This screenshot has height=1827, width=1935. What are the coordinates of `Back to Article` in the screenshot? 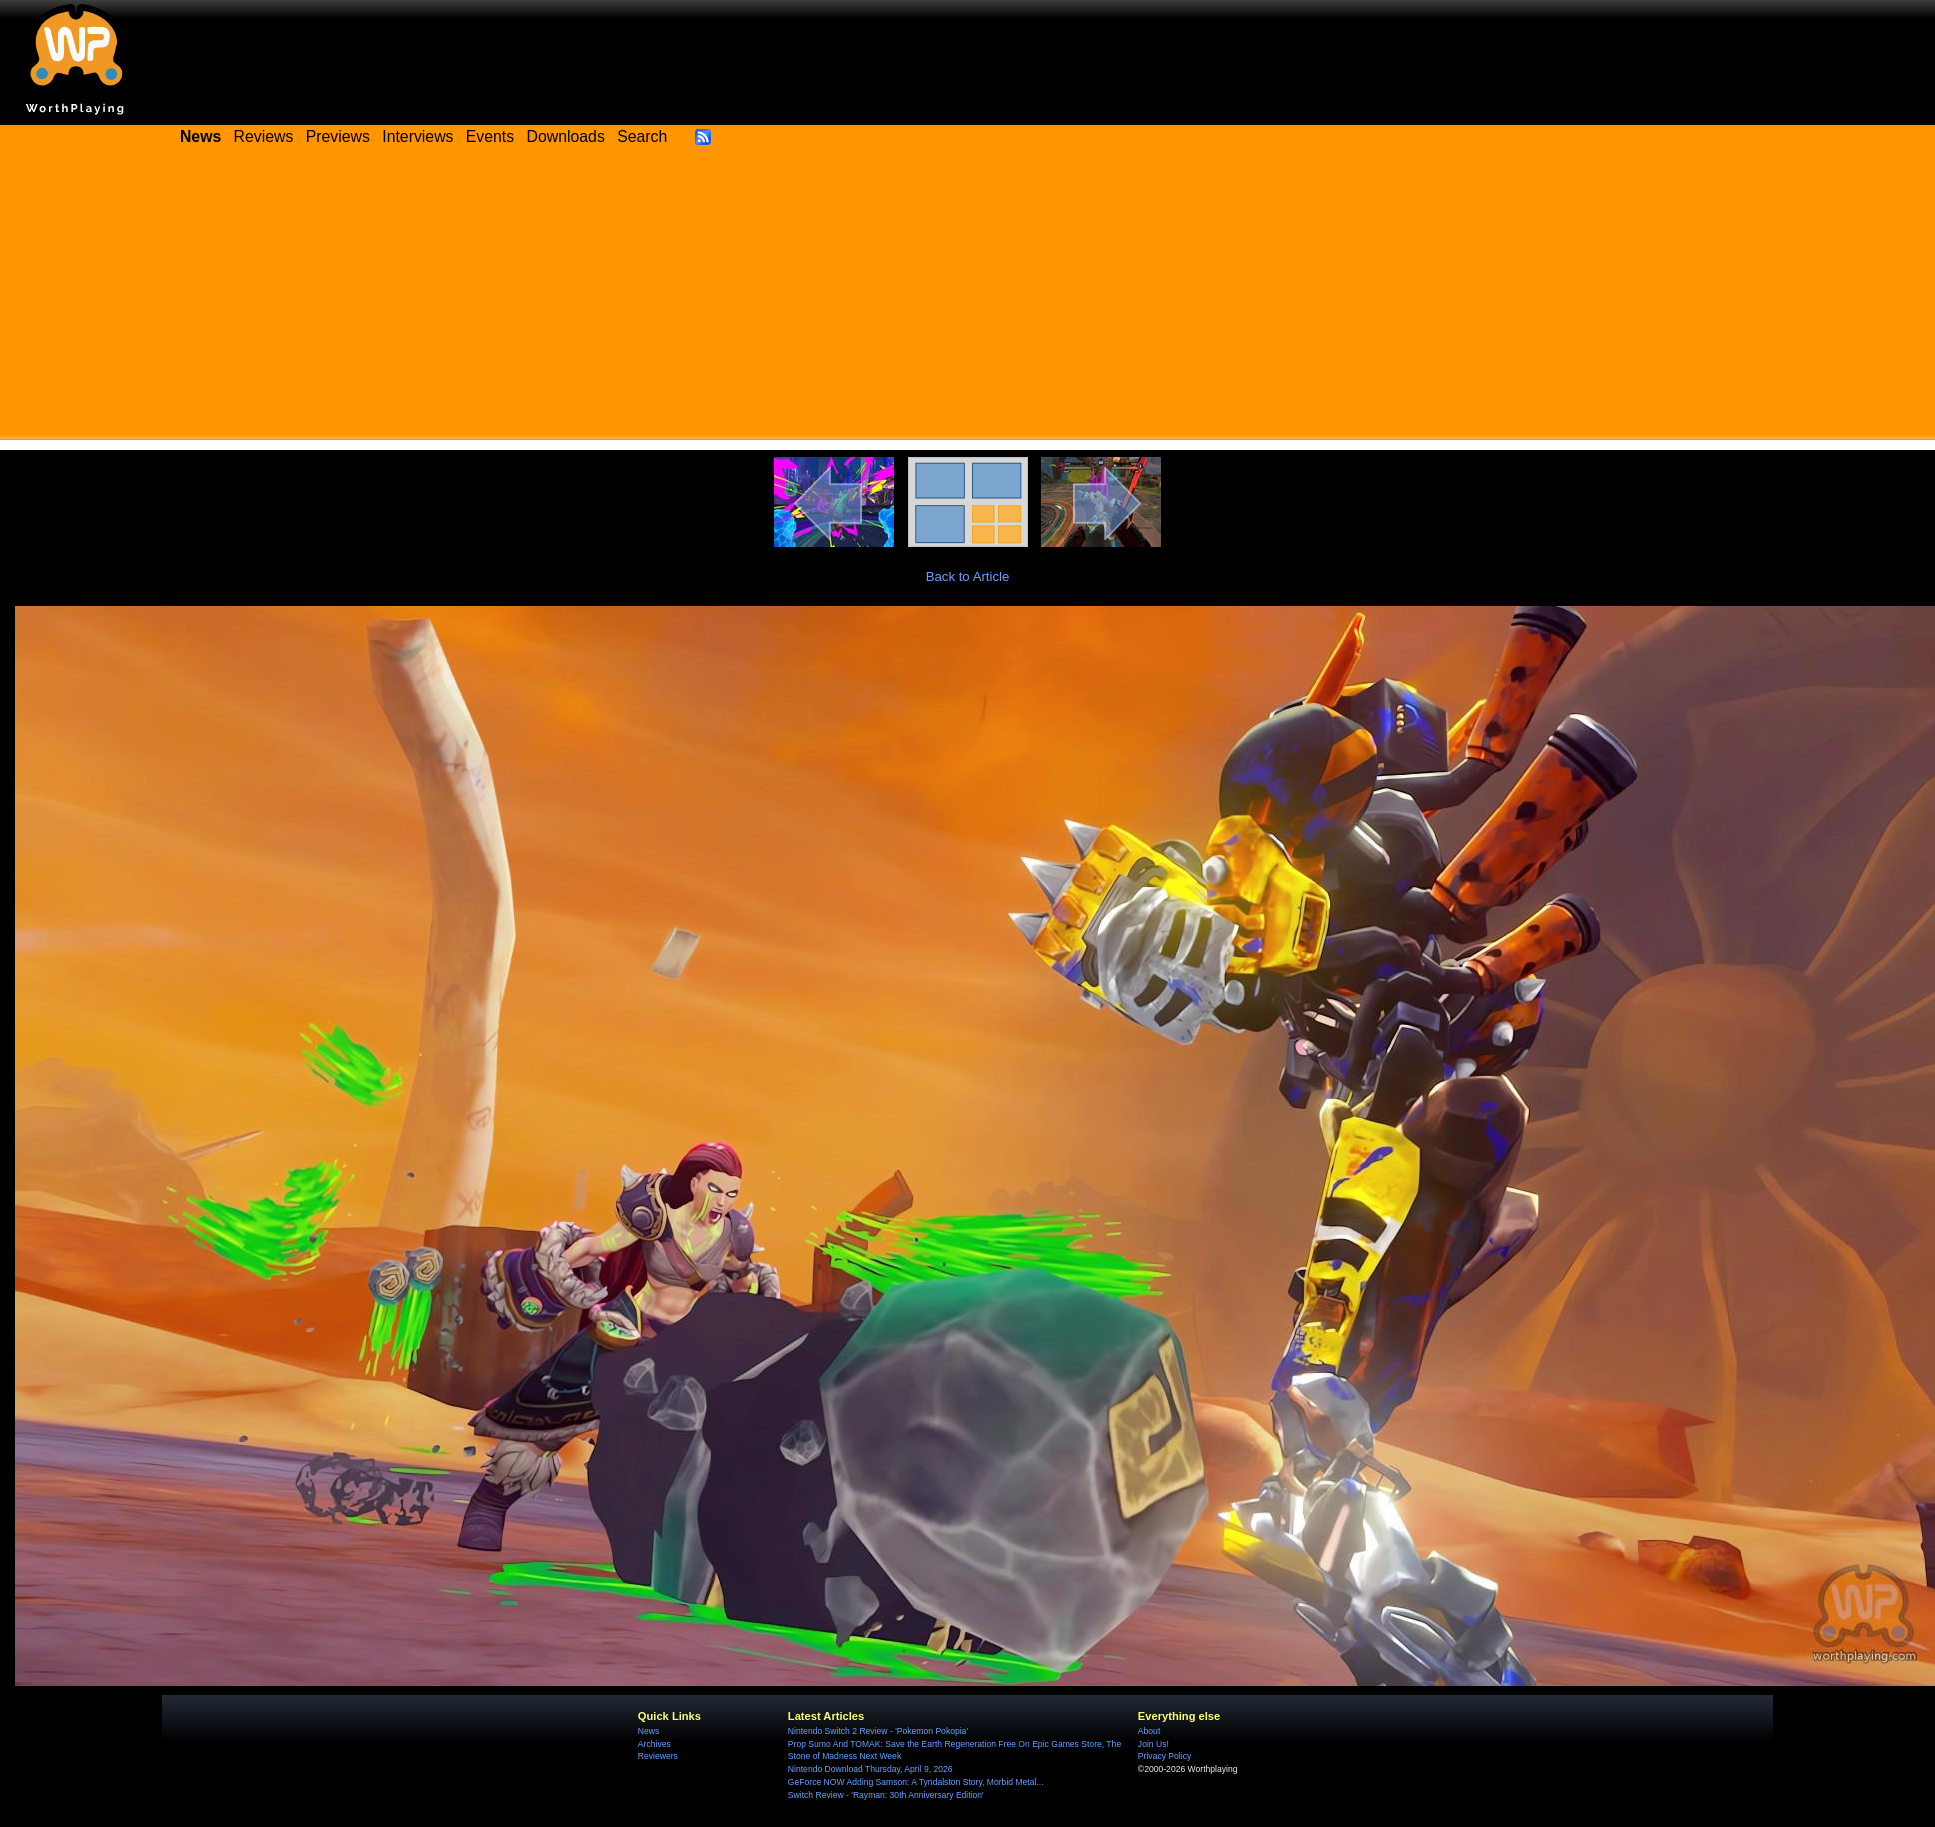 It's located at (968, 576).